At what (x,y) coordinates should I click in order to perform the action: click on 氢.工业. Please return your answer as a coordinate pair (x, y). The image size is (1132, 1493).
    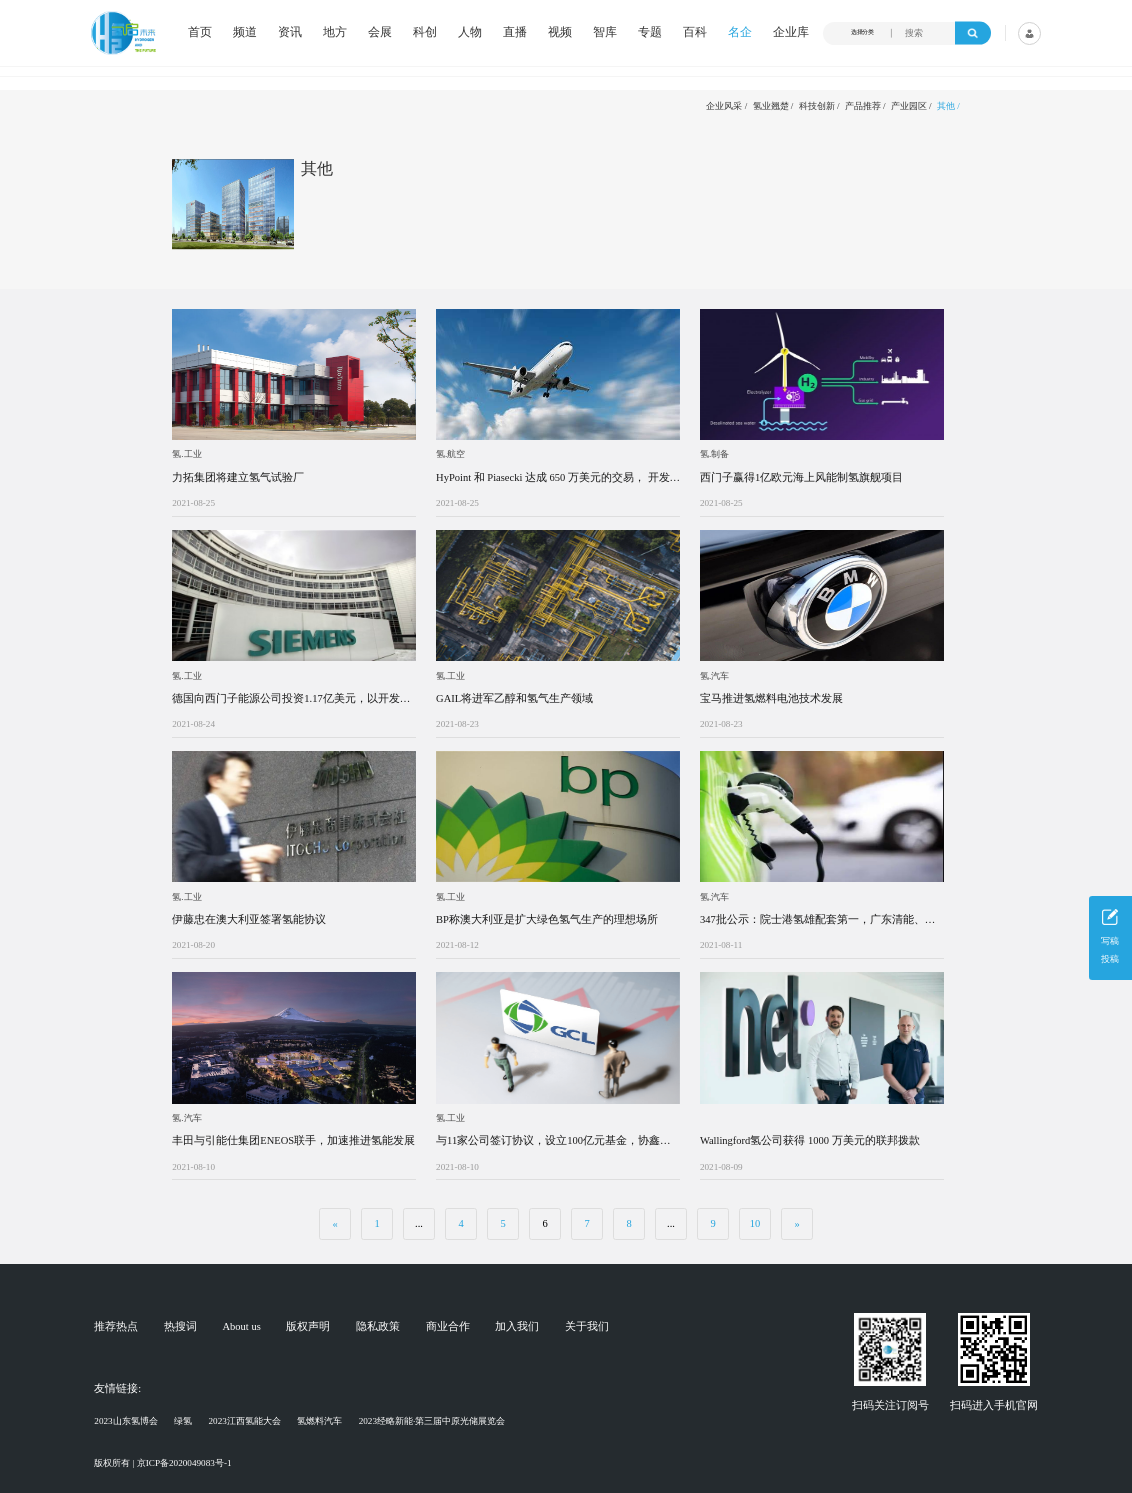
    Looking at the image, I should click on (186, 454).